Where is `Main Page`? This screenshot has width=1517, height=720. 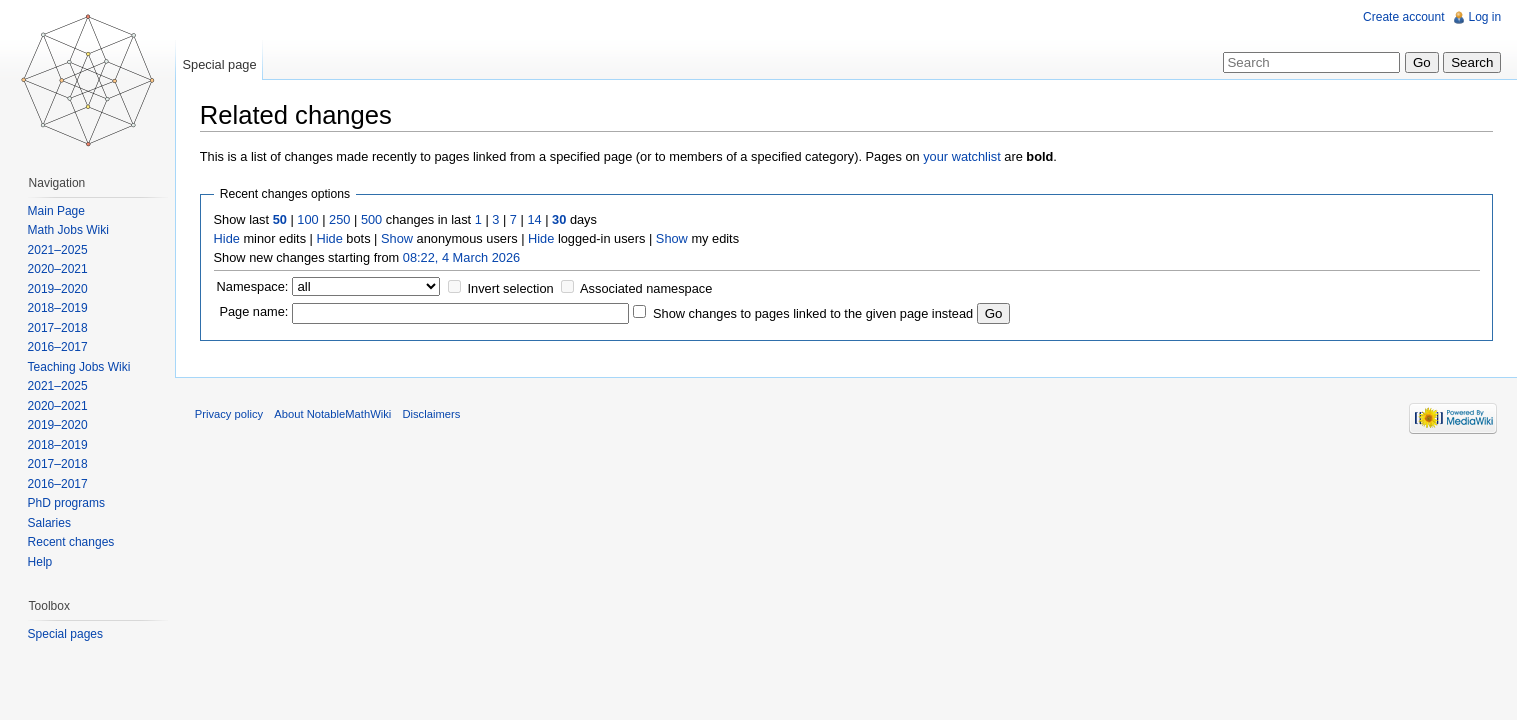 Main Page is located at coordinates (56, 211).